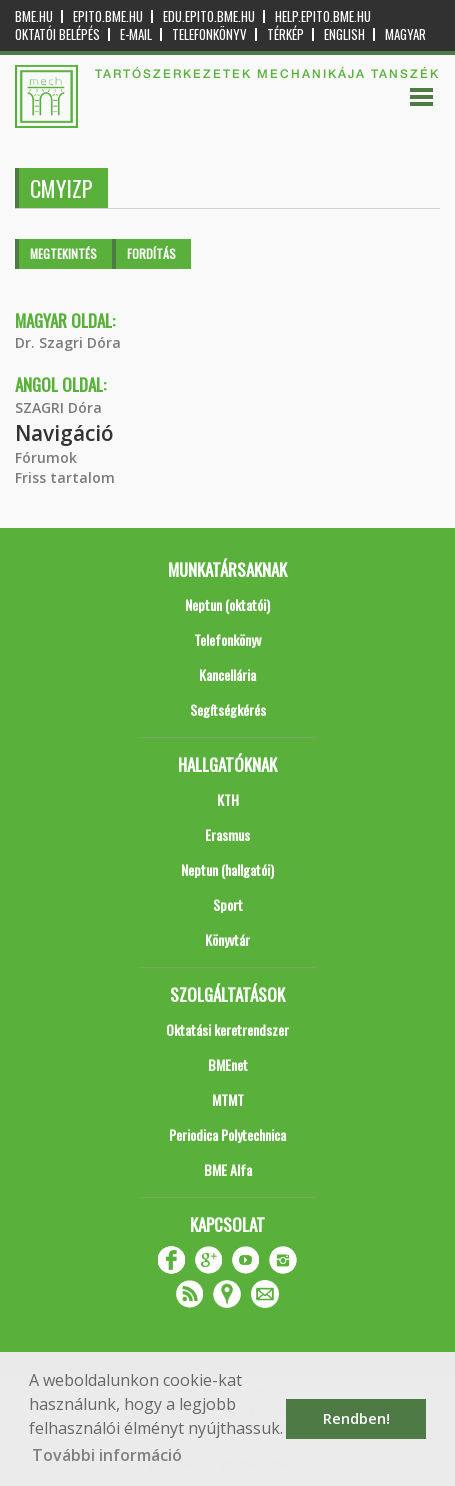 The image size is (455, 1486). I want to click on Kancellária, so click(227, 674).